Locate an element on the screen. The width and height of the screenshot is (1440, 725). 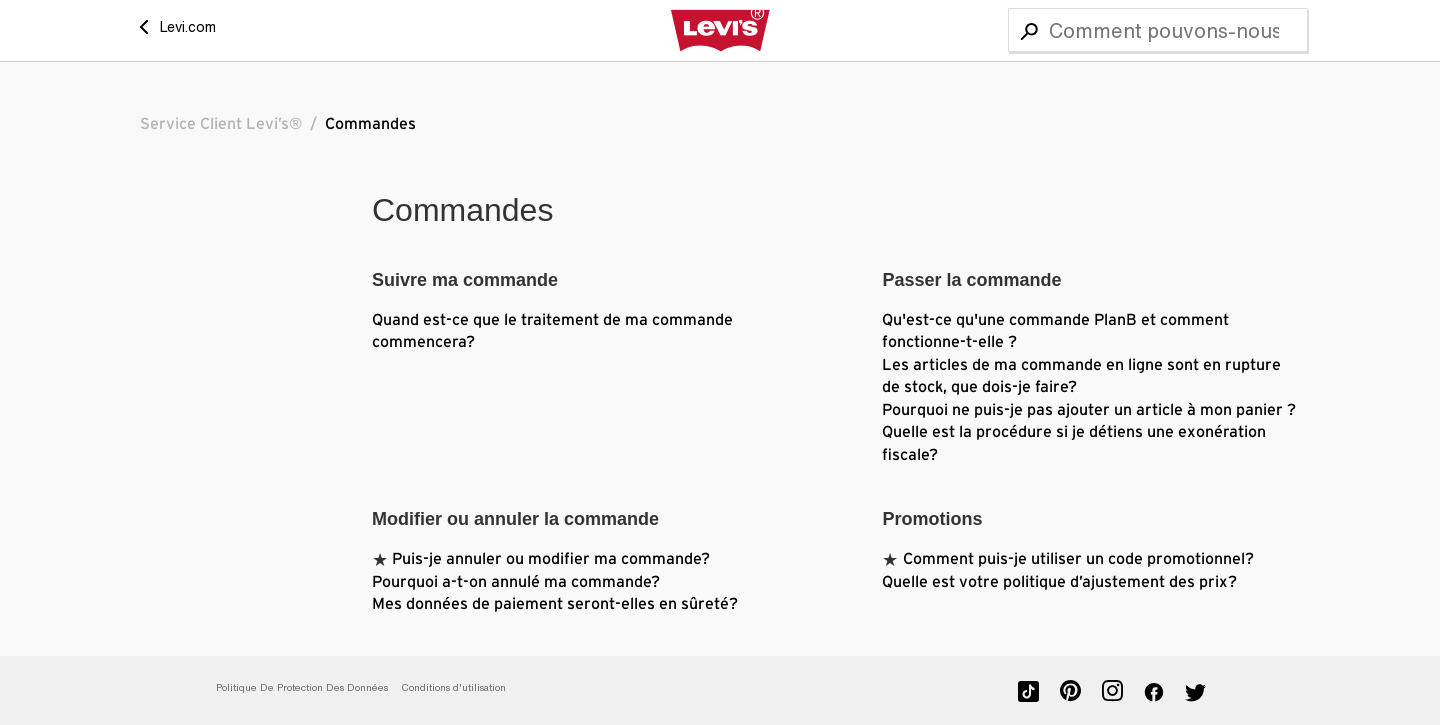
Comment puis-je utiliser un code promotionnel? is located at coordinates (1078, 559).